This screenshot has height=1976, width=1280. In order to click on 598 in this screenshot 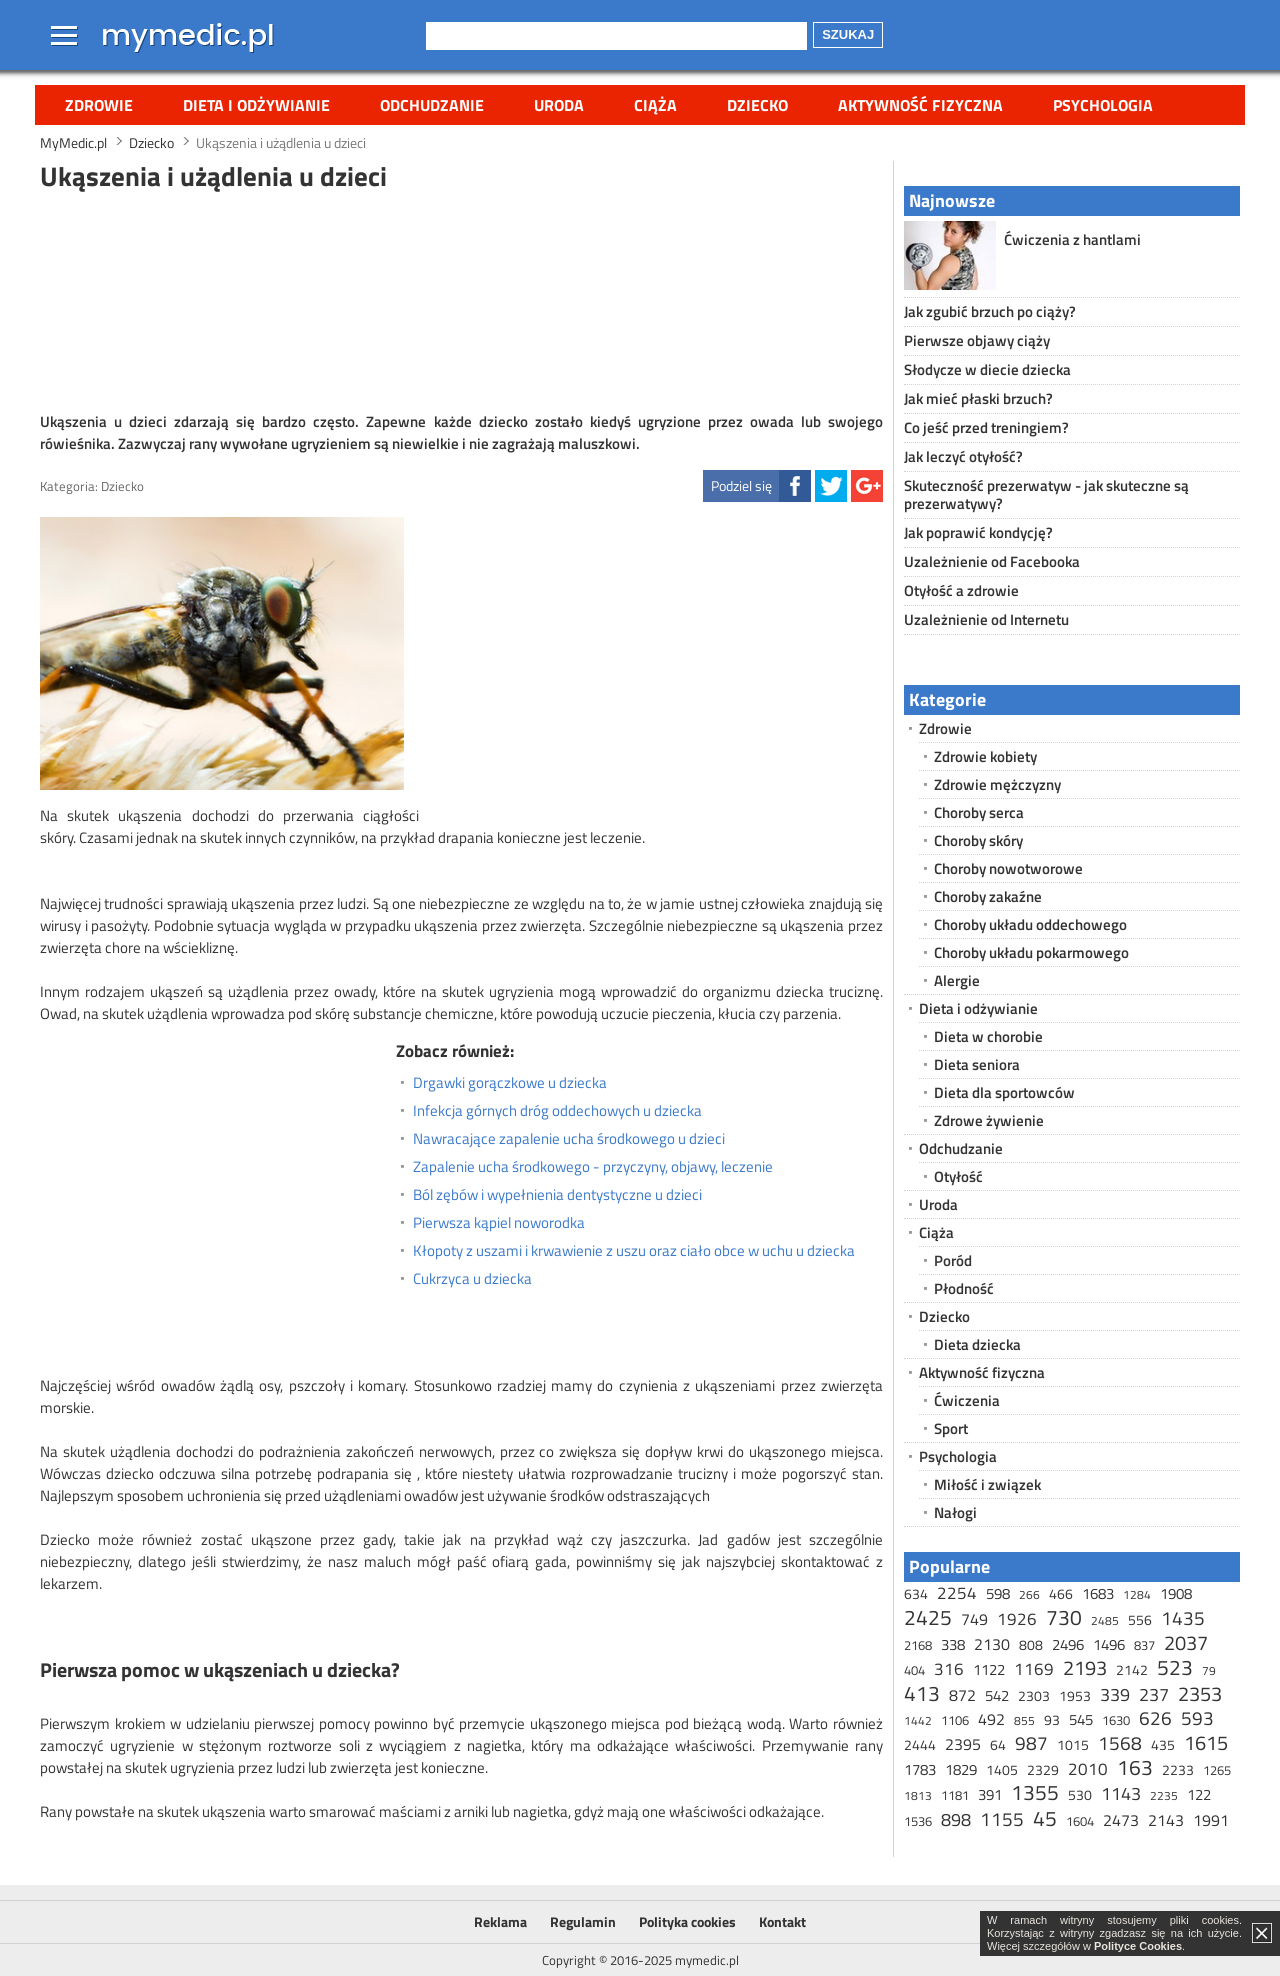, I will do `click(998, 1593)`.